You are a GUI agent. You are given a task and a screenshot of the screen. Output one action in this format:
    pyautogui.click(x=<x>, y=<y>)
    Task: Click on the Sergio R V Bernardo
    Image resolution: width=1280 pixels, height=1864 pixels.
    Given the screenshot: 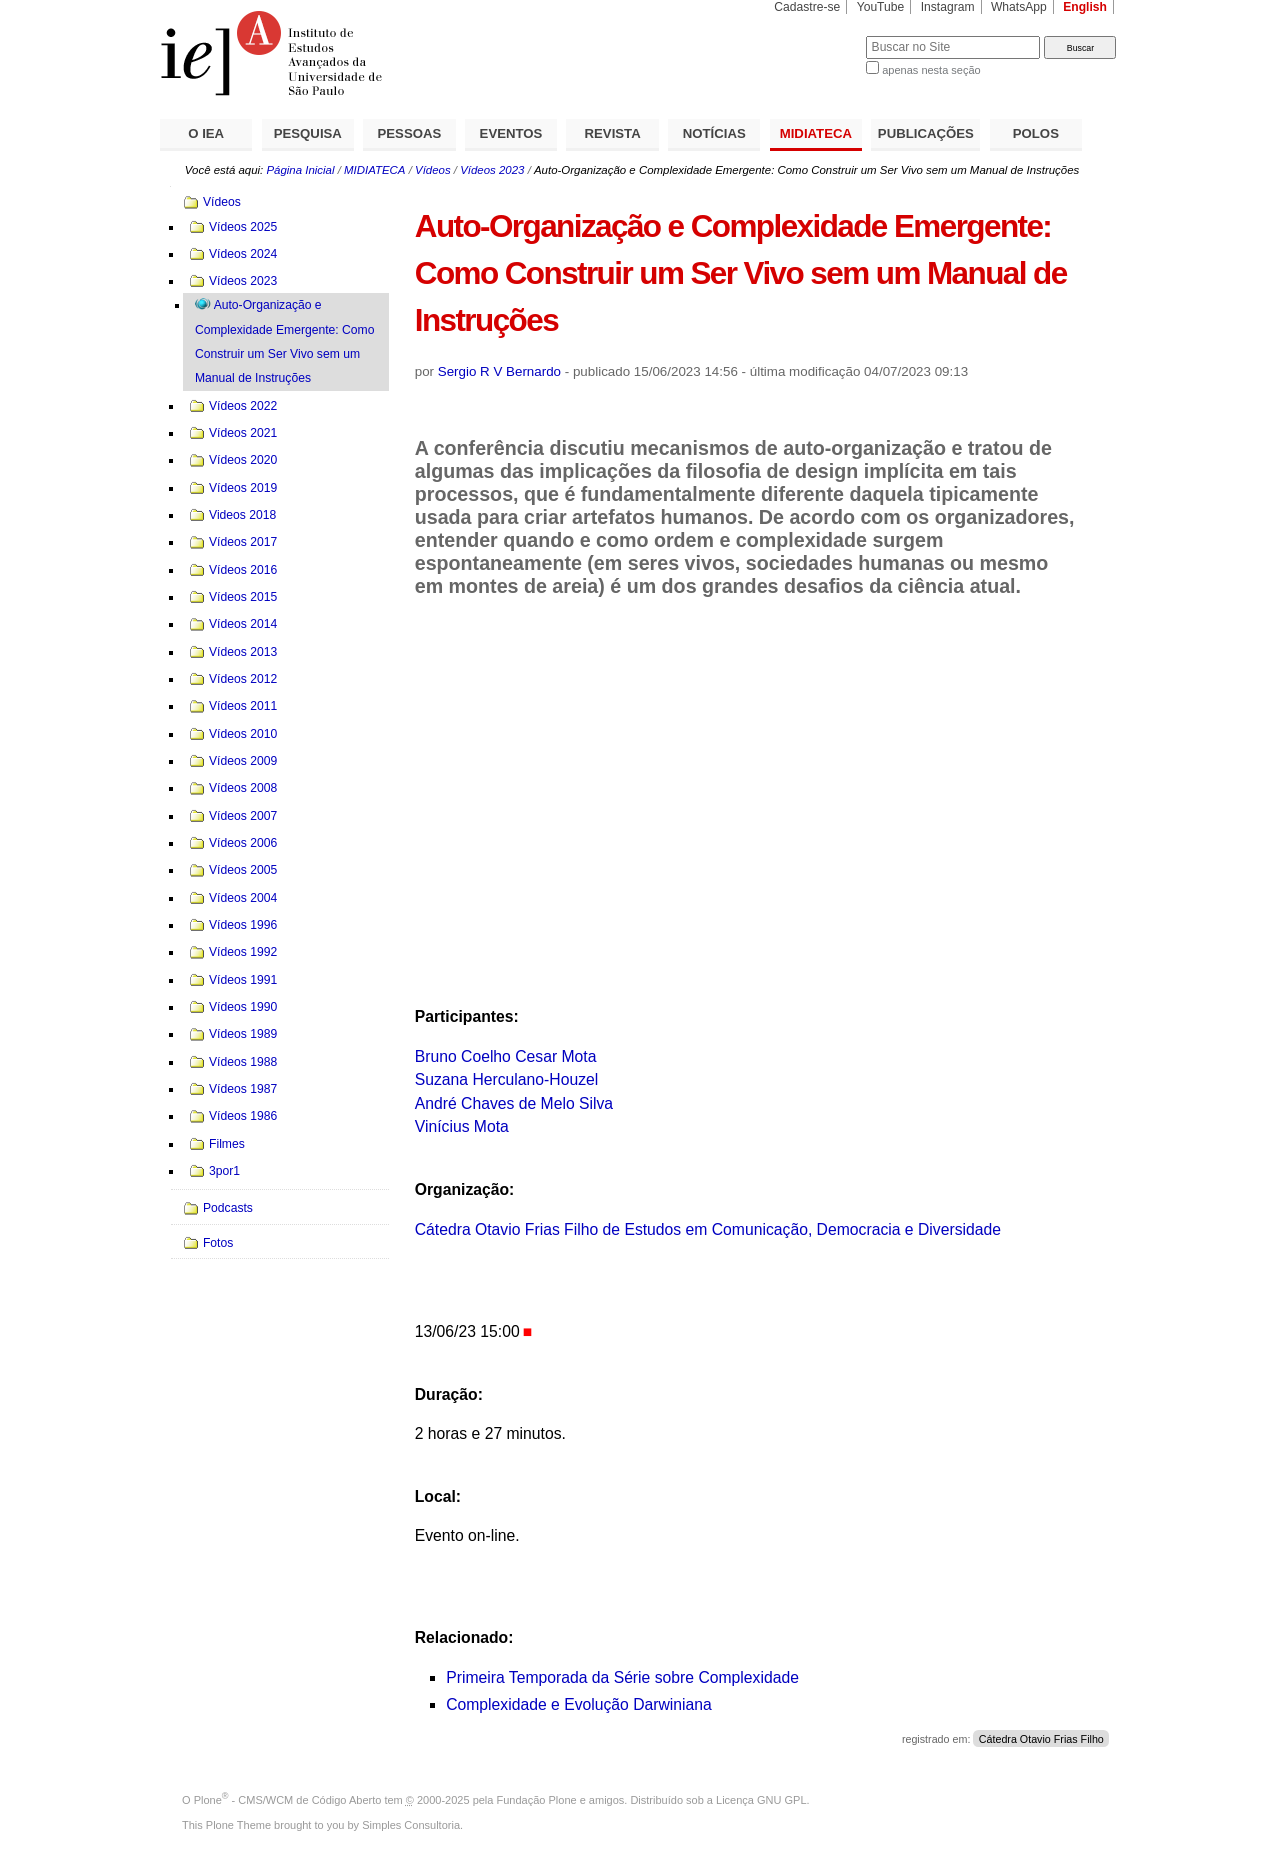 What is the action you would take?
    pyautogui.click(x=499, y=371)
    